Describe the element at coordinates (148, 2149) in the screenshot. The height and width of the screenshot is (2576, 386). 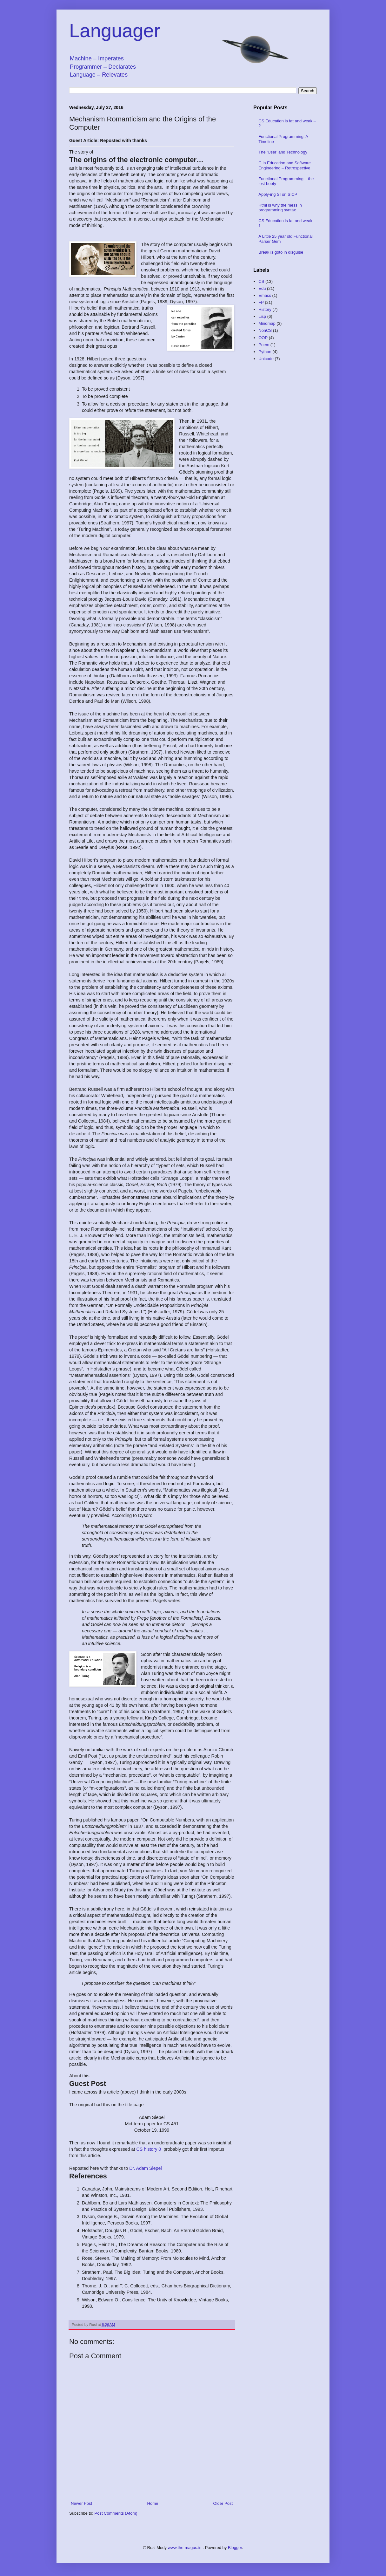
I see `CS history 0` at that location.